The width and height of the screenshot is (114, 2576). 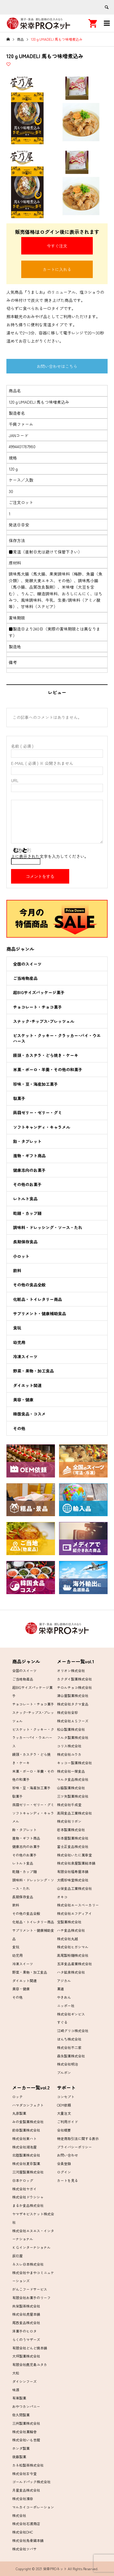 What do you see at coordinates (25, 978) in the screenshot?
I see `ご当地物産品` at bounding box center [25, 978].